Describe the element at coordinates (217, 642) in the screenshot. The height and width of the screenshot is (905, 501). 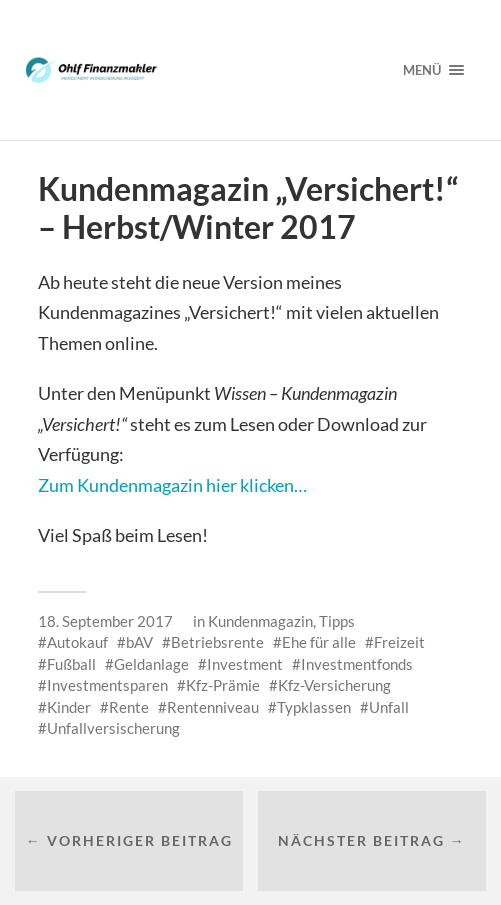
I see `Betriebsrente` at that location.